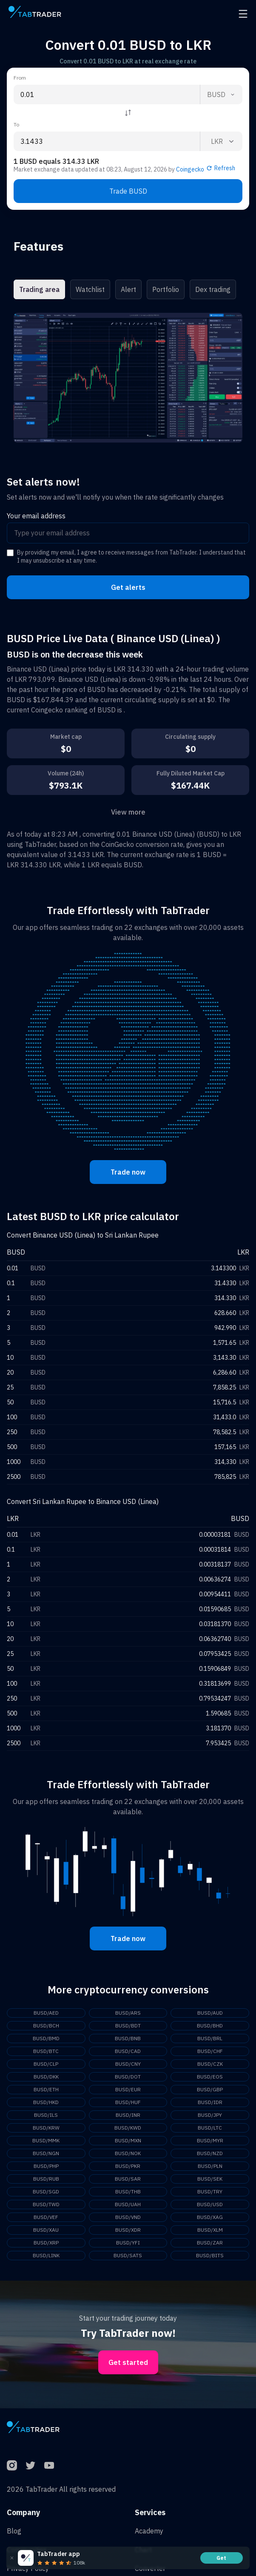  Describe the element at coordinates (210, 2204) in the screenshot. I see `BUSD/USD` at that location.